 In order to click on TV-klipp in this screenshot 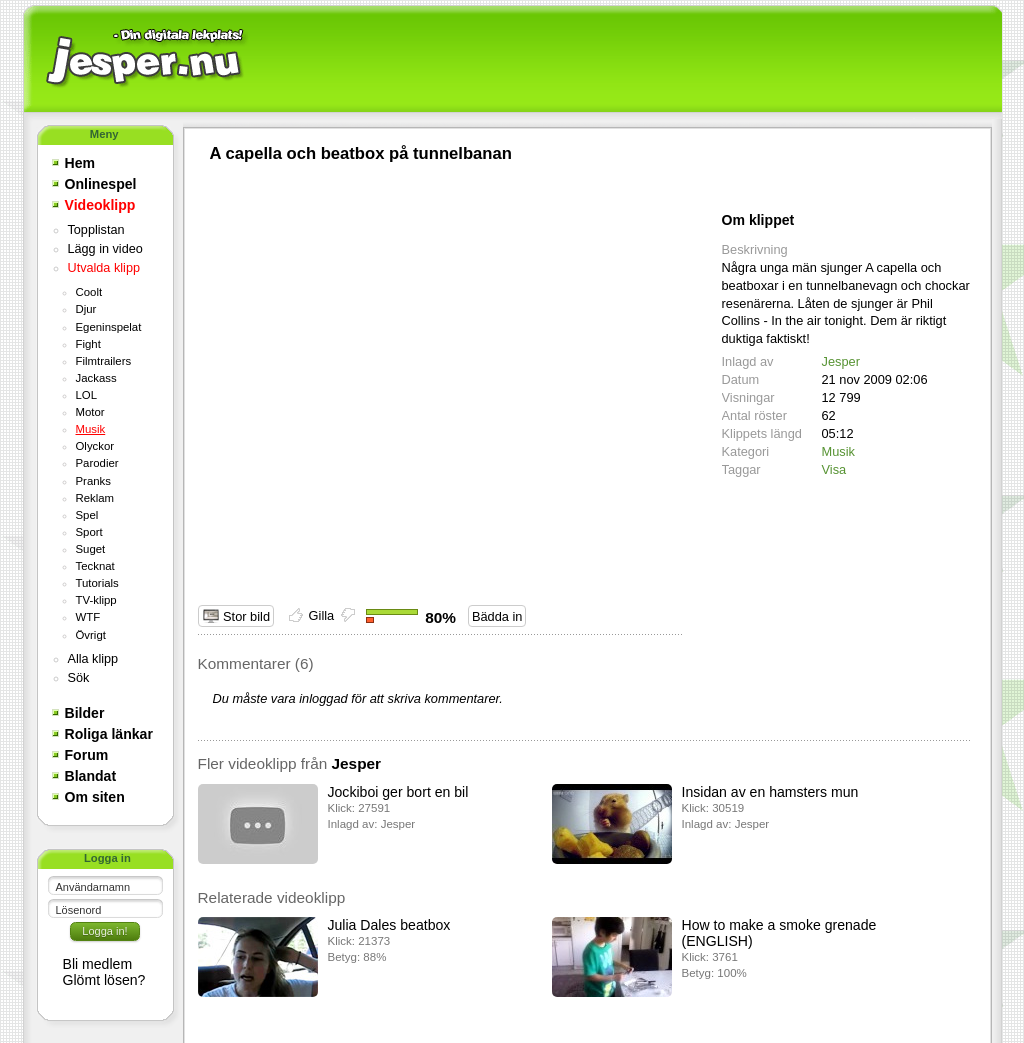, I will do `click(96, 600)`.